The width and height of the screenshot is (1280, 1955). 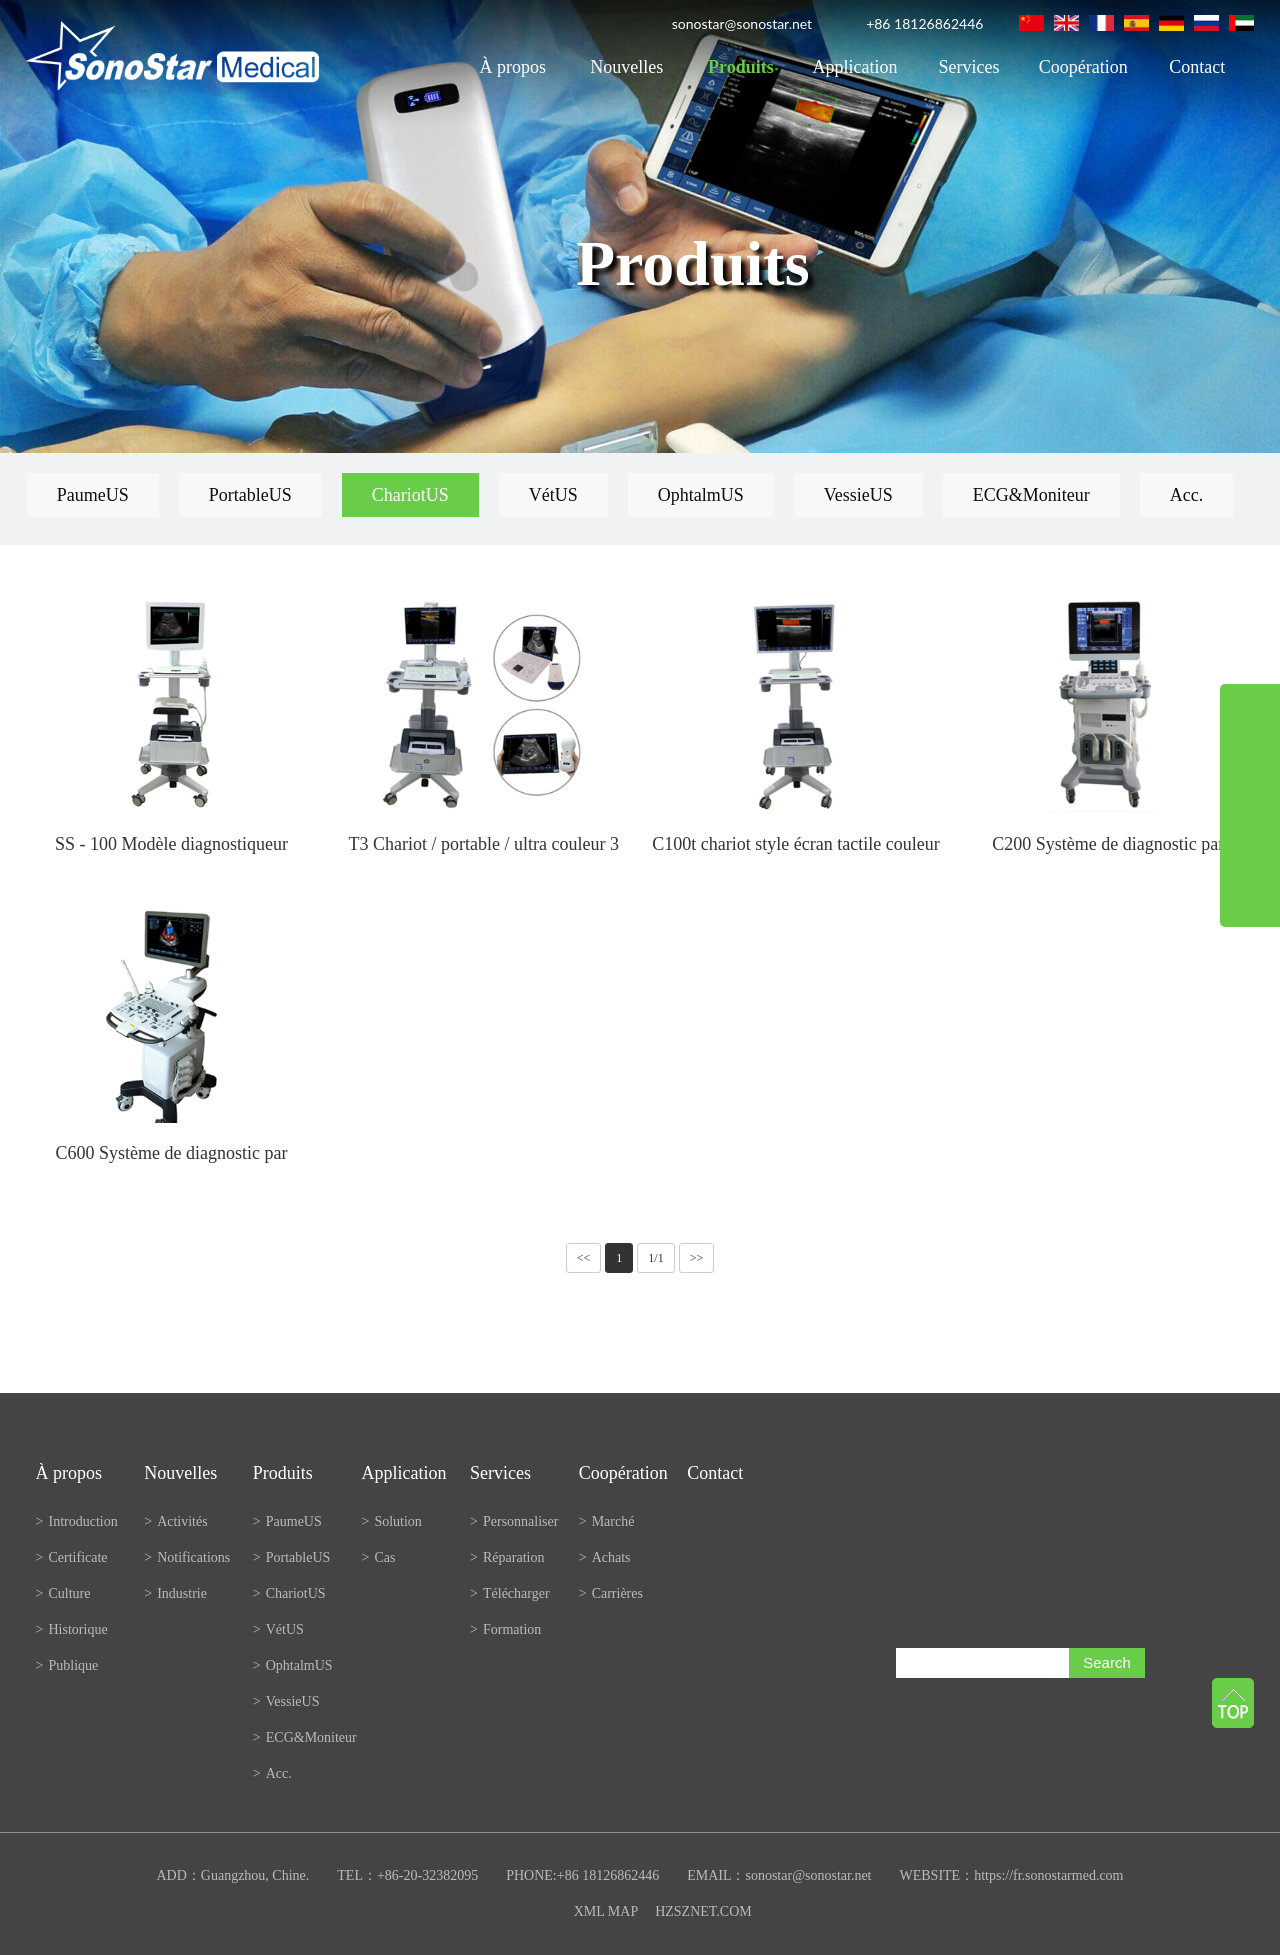 I want to click on Notifications, so click(x=187, y=1557).